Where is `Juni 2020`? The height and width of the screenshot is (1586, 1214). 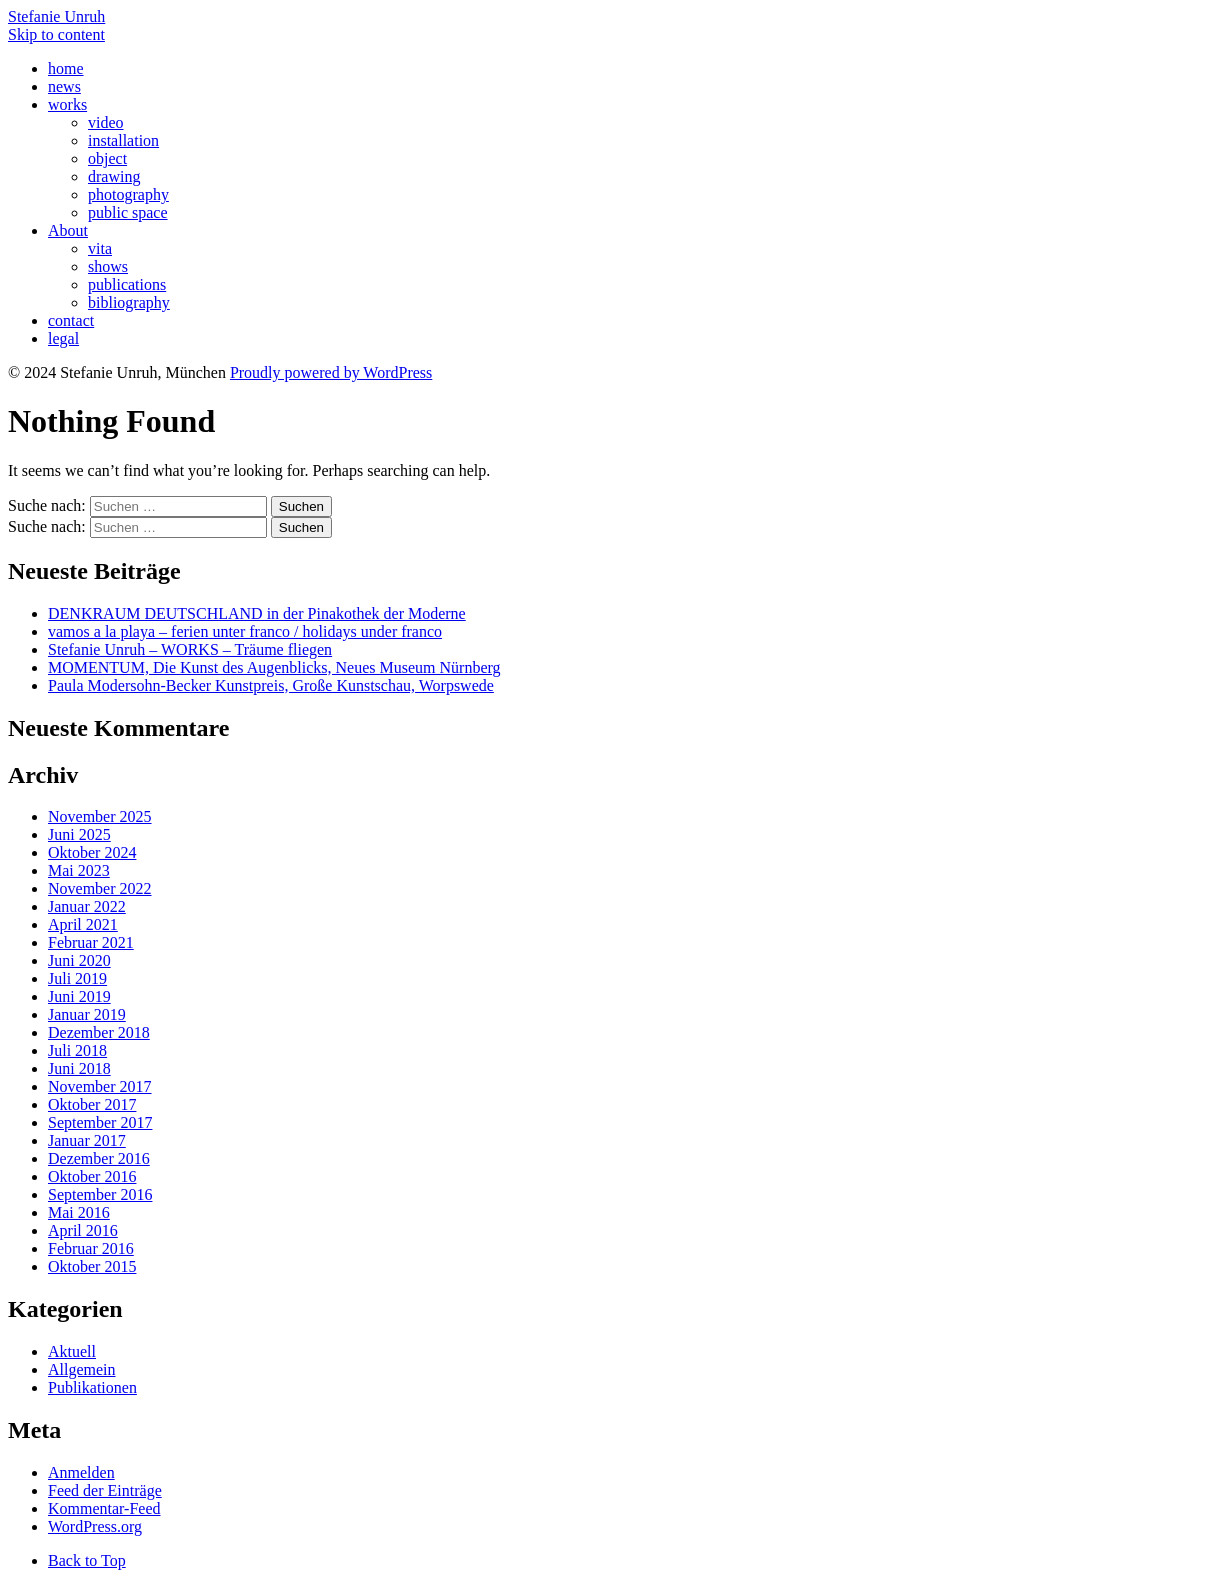 Juni 2020 is located at coordinates (79, 960).